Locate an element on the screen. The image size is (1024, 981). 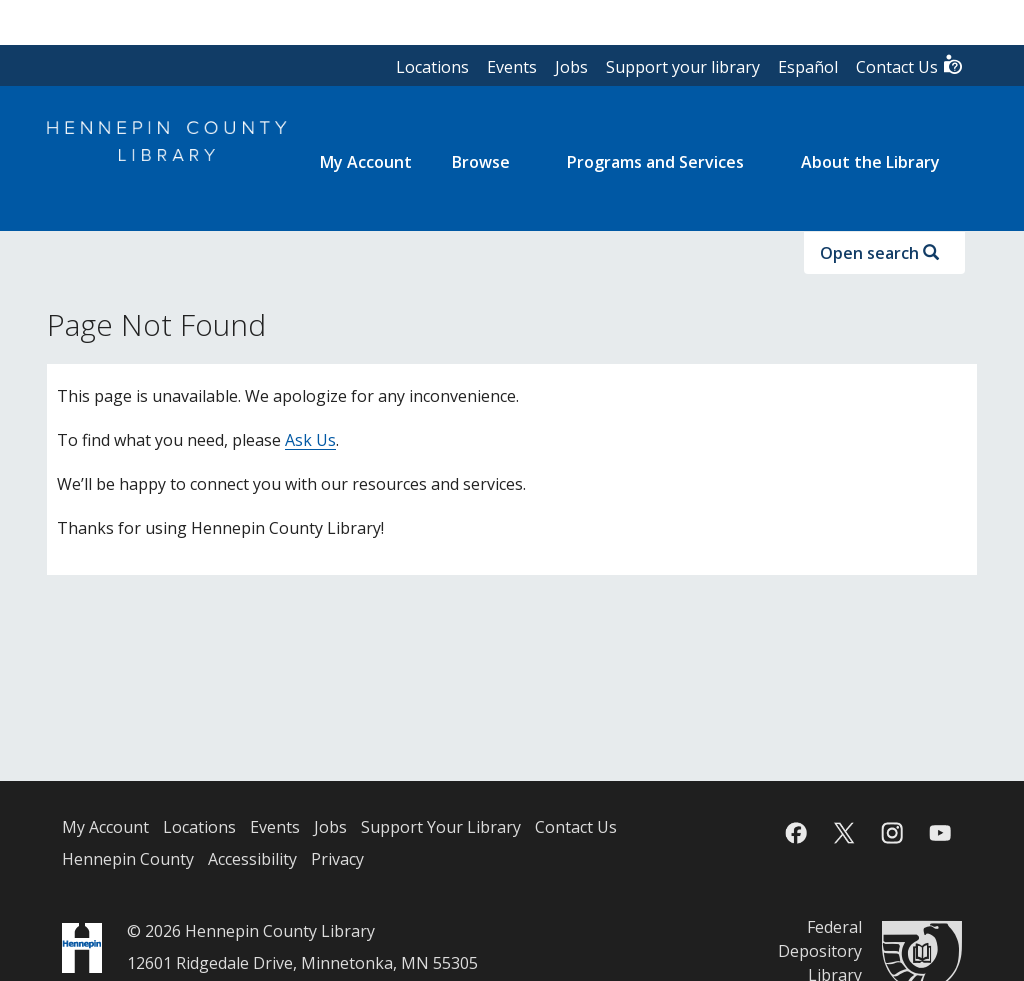
Privacy is located at coordinates (337, 859).